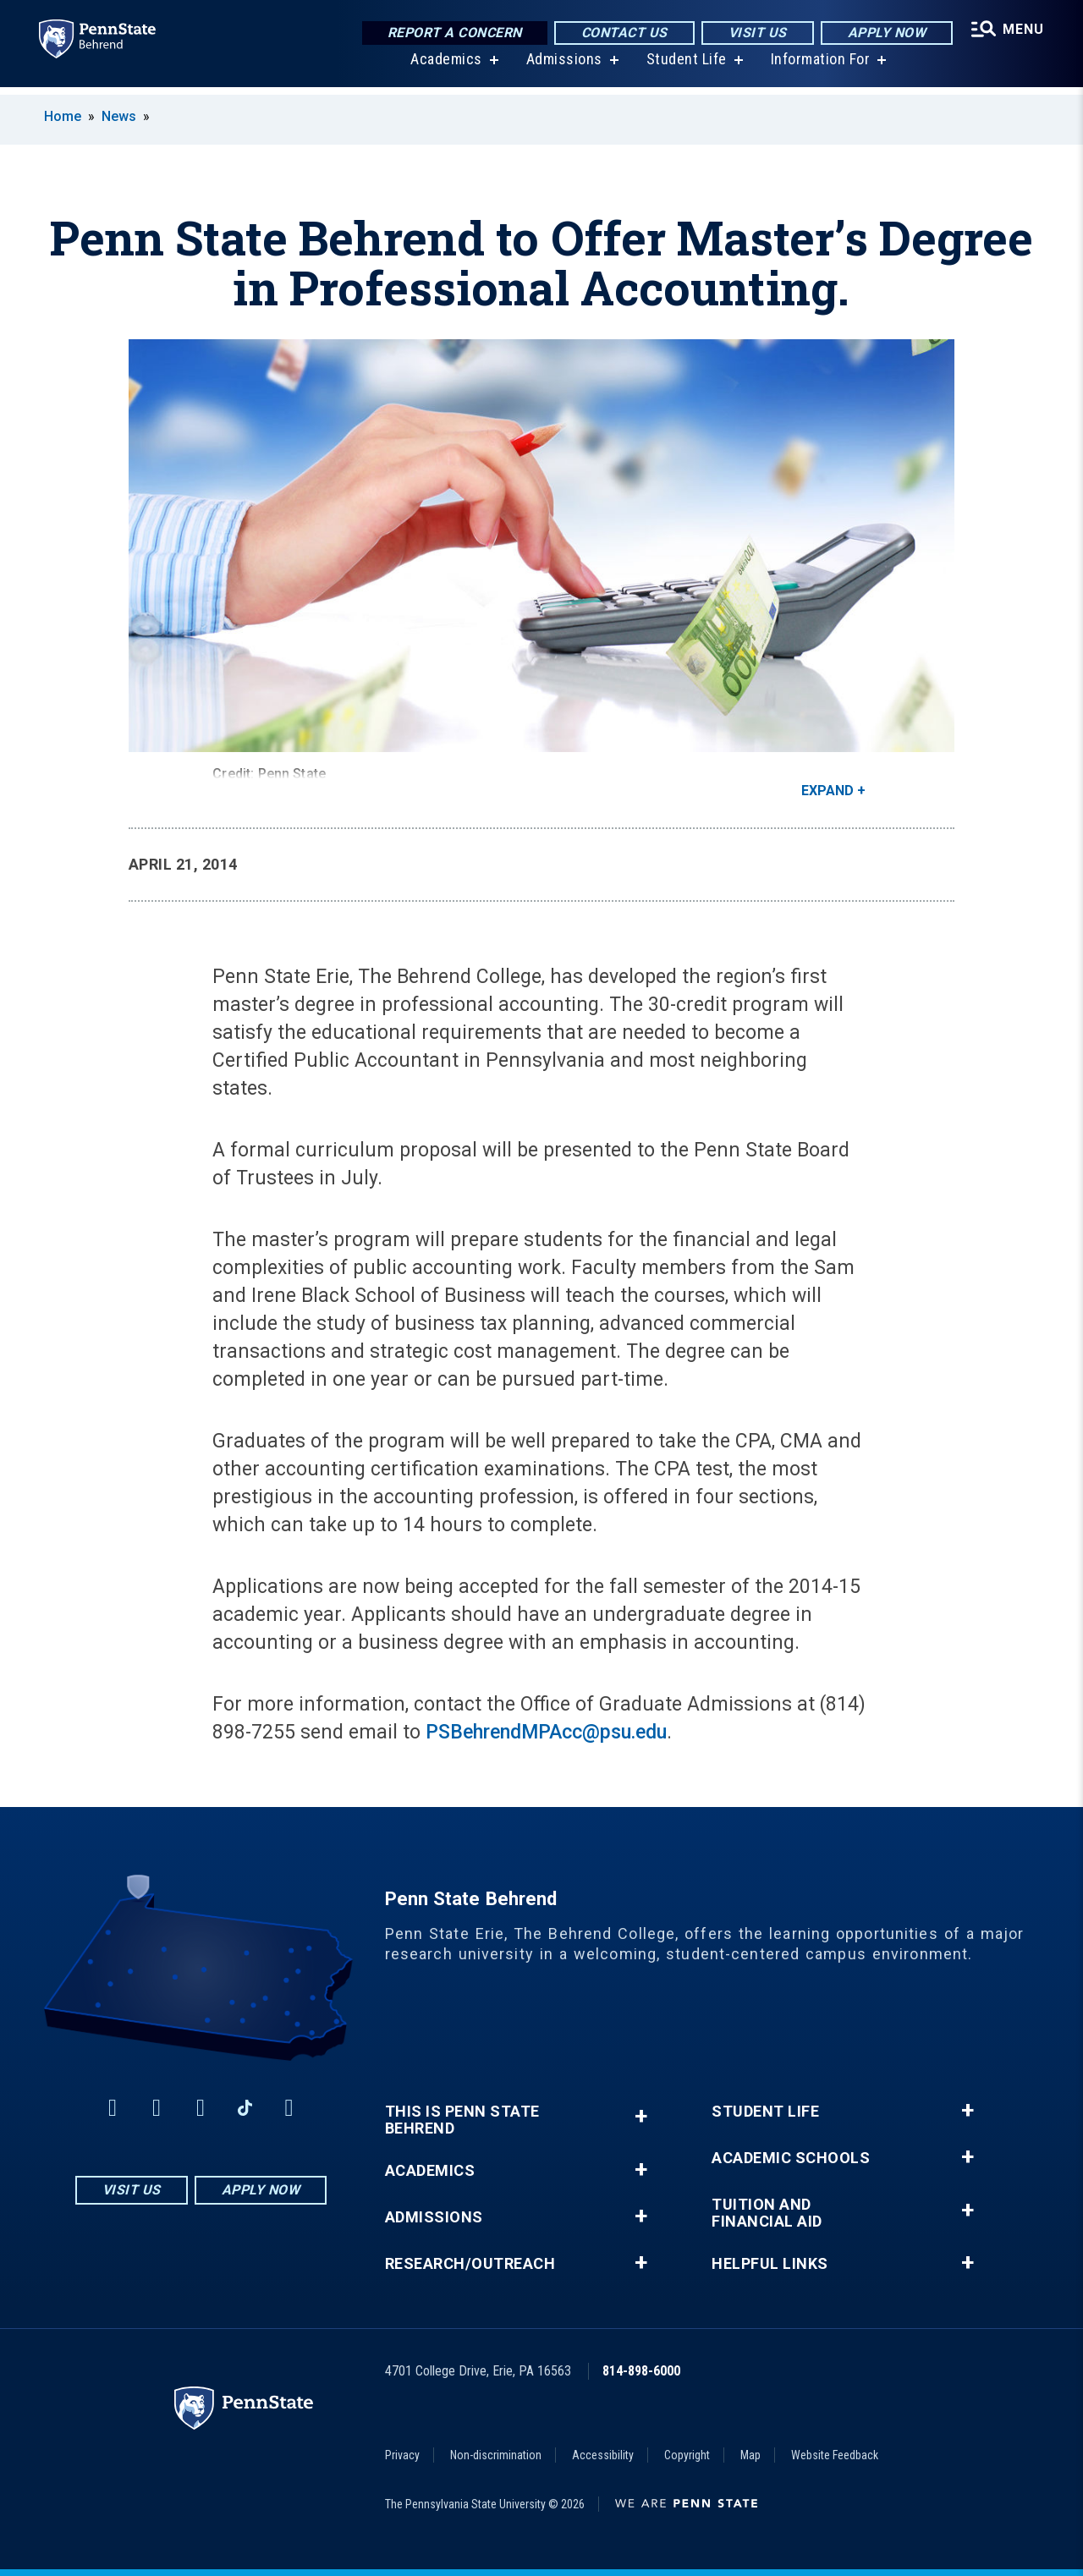  Describe the element at coordinates (402, 2455) in the screenshot. I see `Privacy` at that location.